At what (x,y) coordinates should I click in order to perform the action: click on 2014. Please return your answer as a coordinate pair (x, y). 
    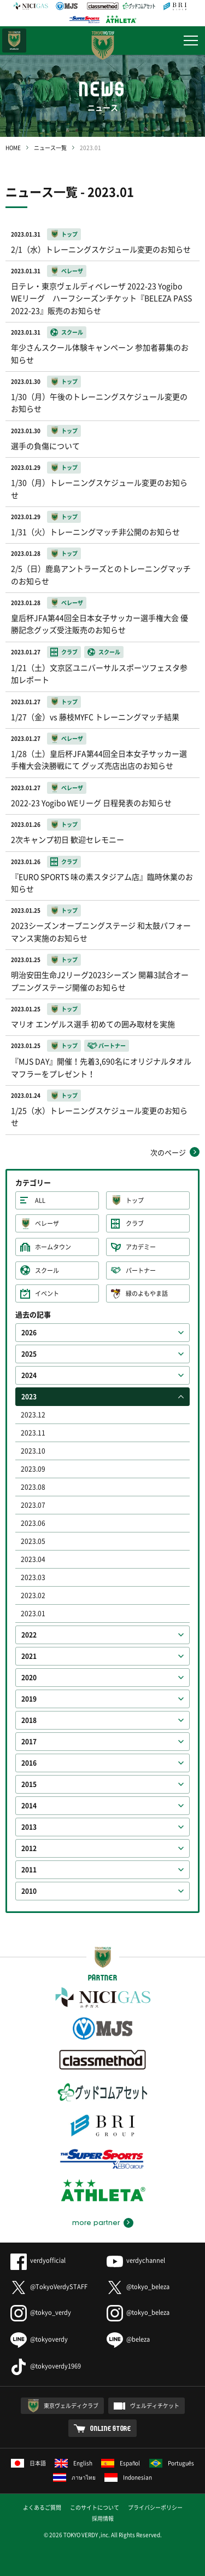
    Looking at the image, I should click on (29, 1806).